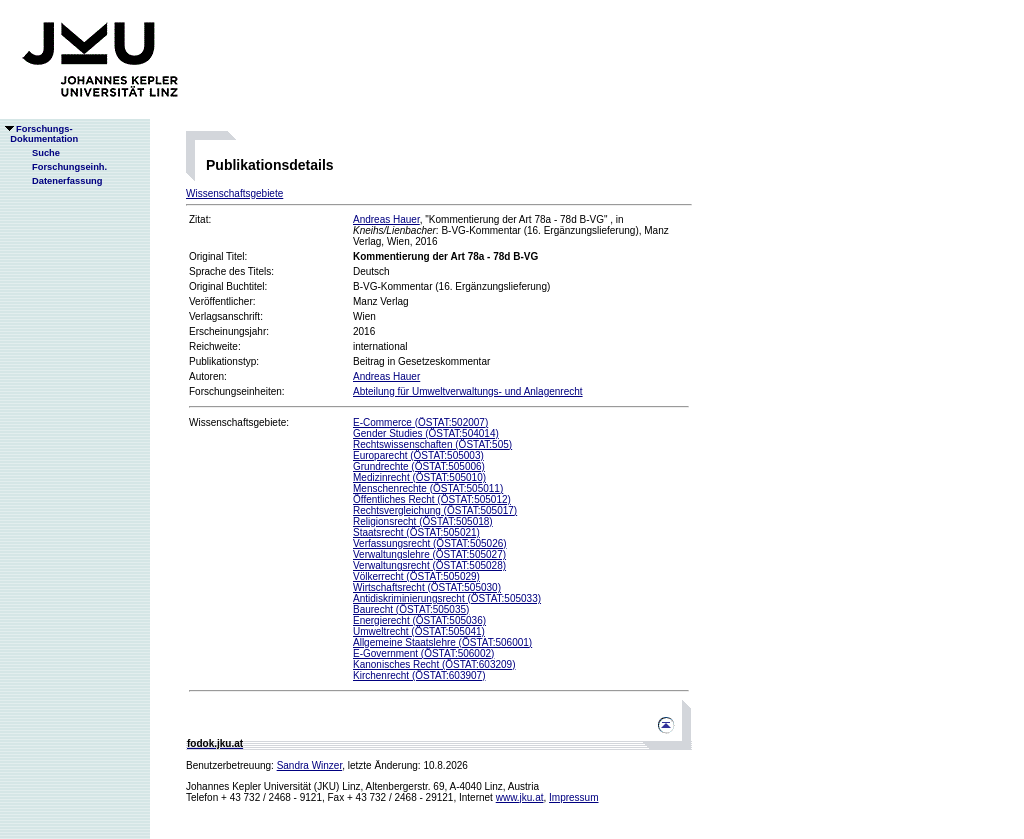 This screenshot has height=839, width=1024. Describe the element at coordinates (423, 521) in the screenshot. I see `Religionsrecht (ÖSTAT:505018)` at that location.